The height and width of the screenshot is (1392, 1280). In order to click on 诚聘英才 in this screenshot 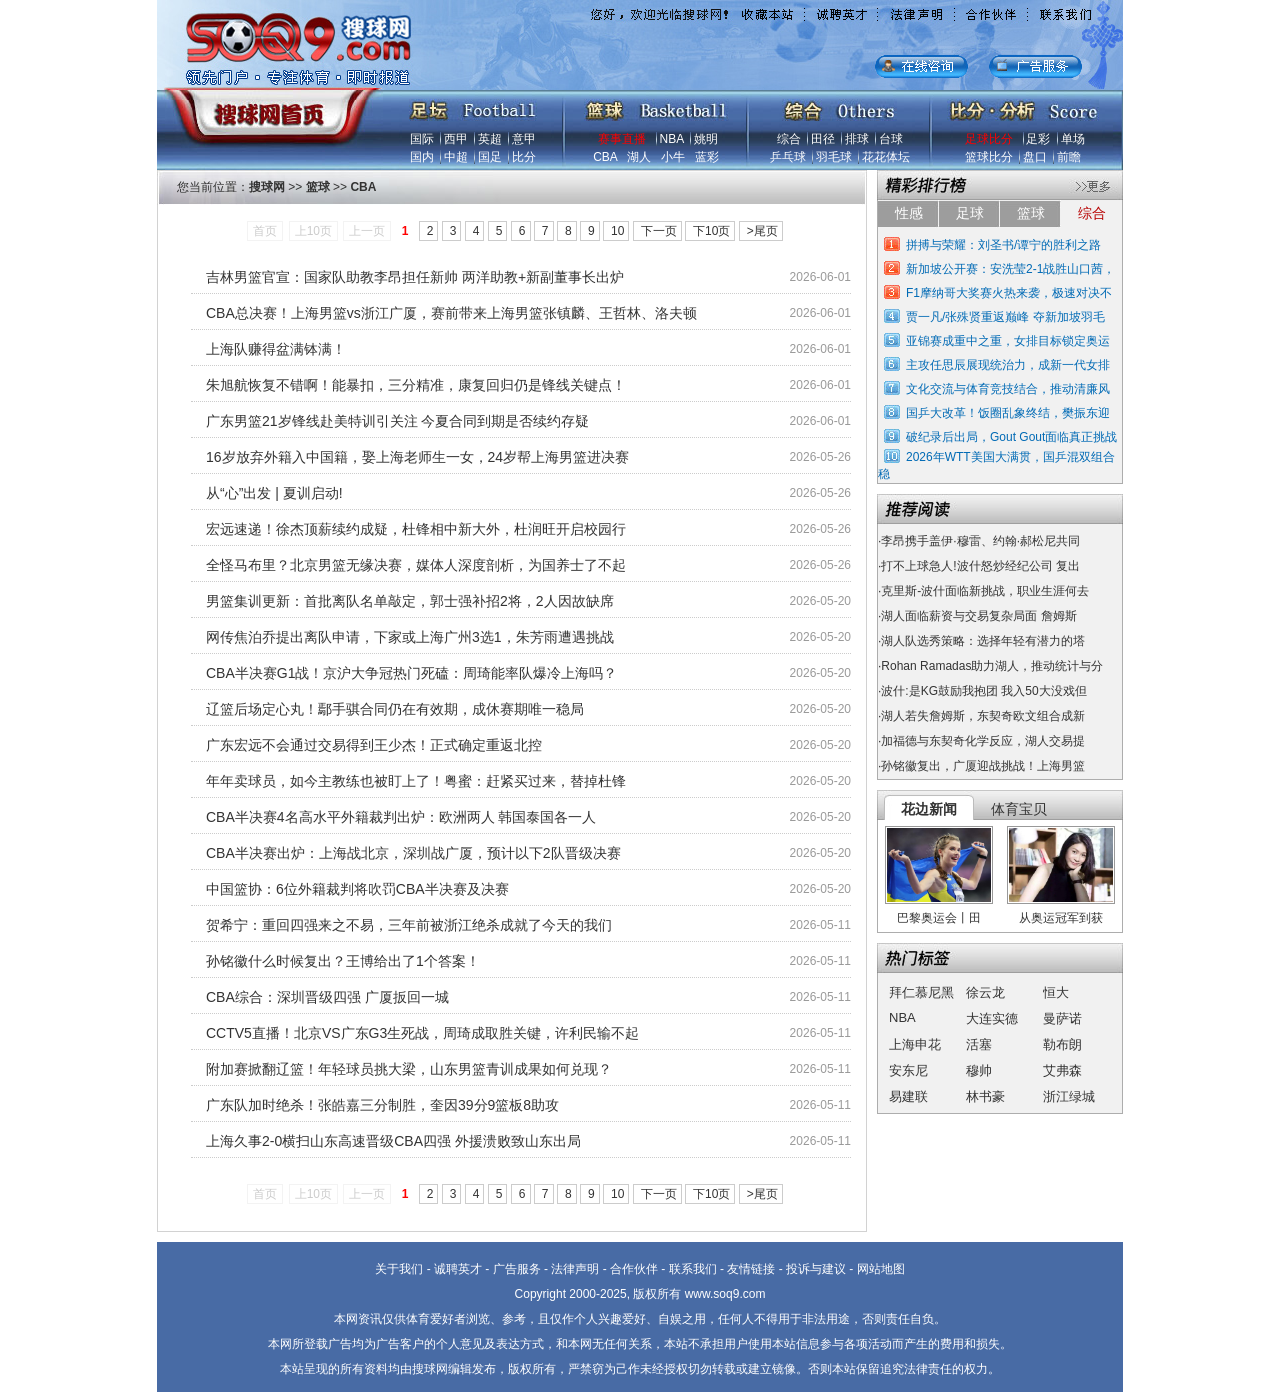, I will do `click(458, 1269)`.